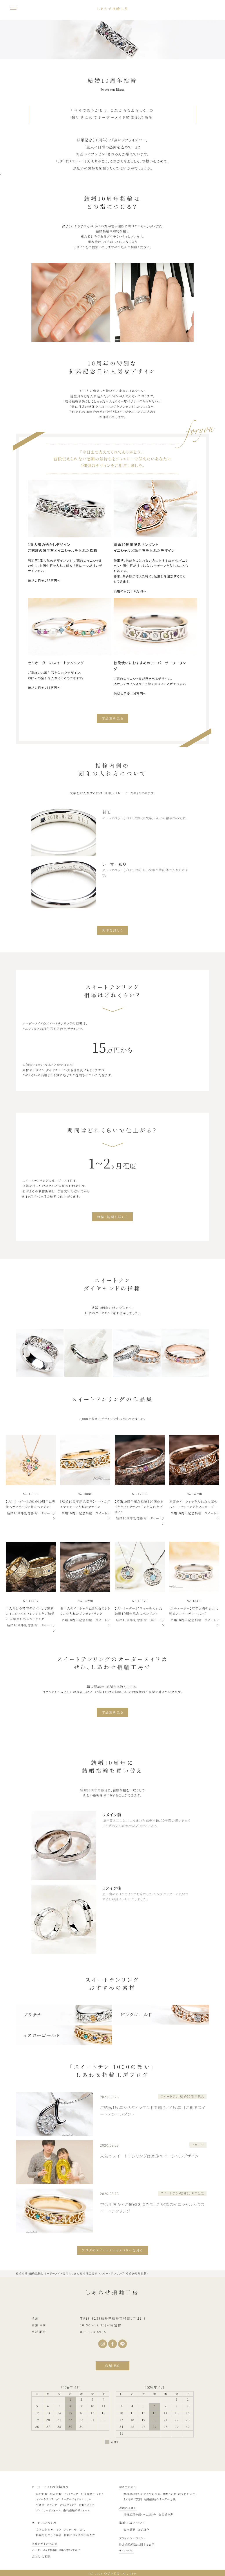 This screenshot has height=2576, width=225. I want to click on お得なセットリング, so click(92, 2492).